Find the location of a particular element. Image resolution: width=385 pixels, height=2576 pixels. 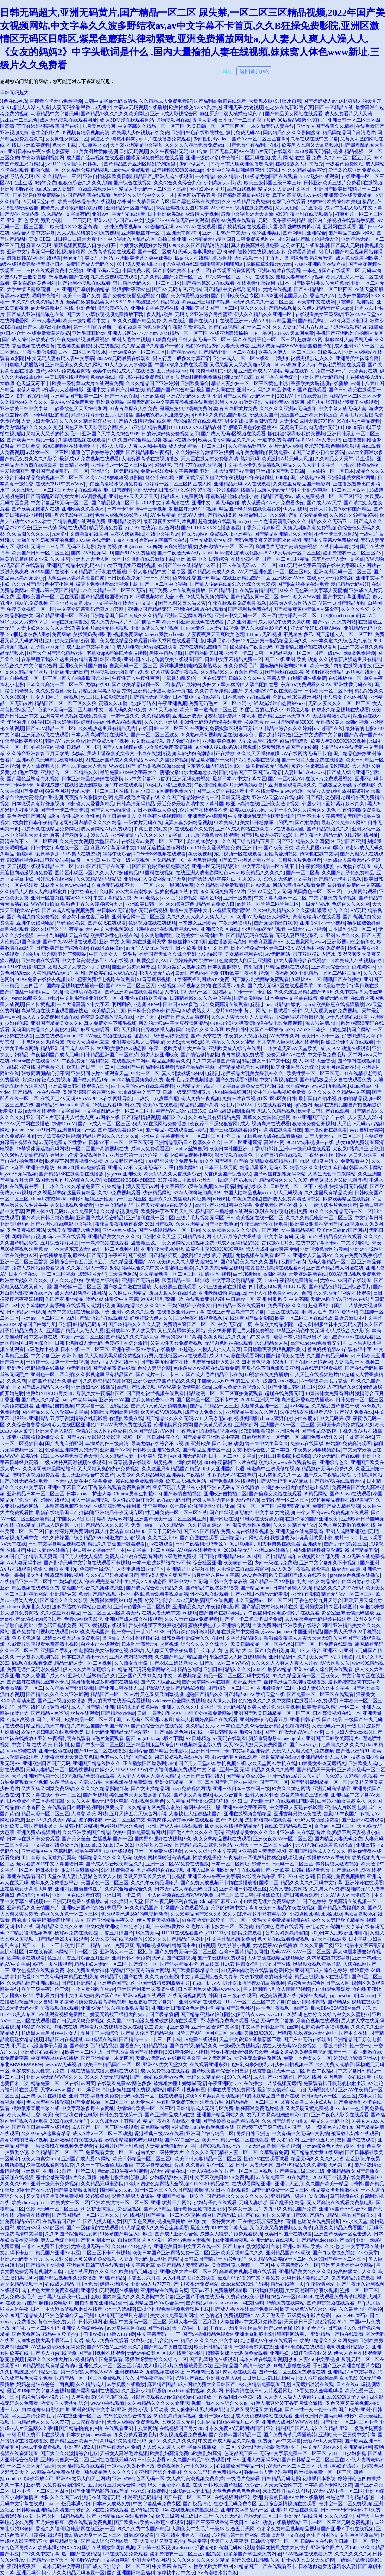

69国产在线观看 is located at coordinates (309, 389).